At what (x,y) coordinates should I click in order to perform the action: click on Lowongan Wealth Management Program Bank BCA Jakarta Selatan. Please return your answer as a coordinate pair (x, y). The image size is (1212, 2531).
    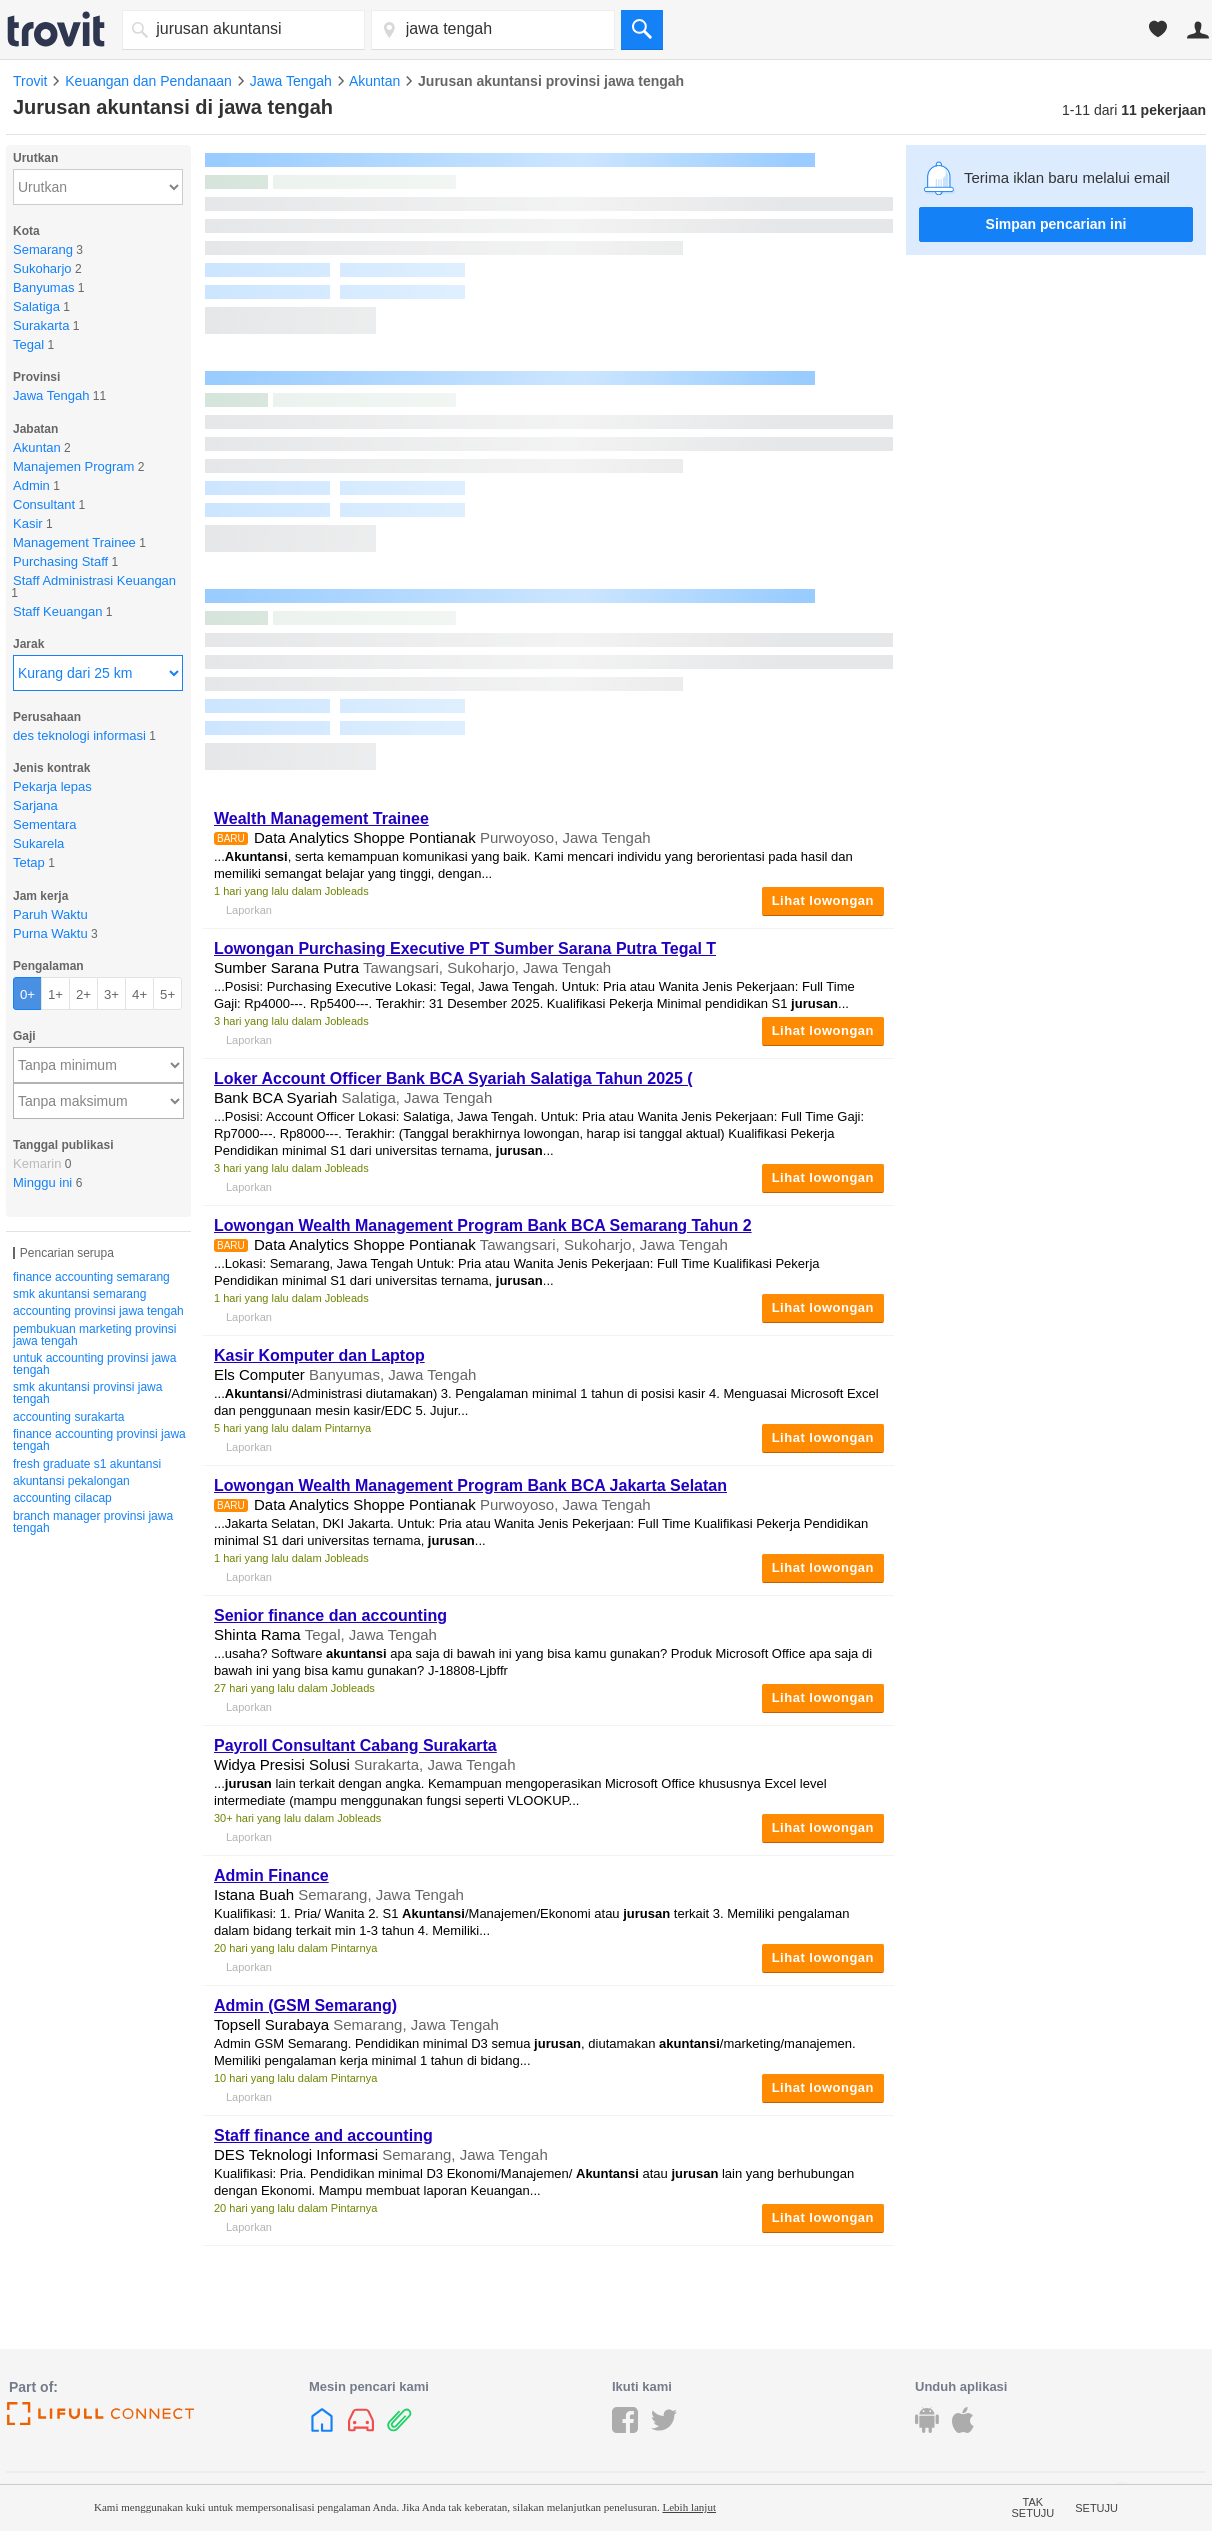
    Looking at the image, I should click on (470, 1485).